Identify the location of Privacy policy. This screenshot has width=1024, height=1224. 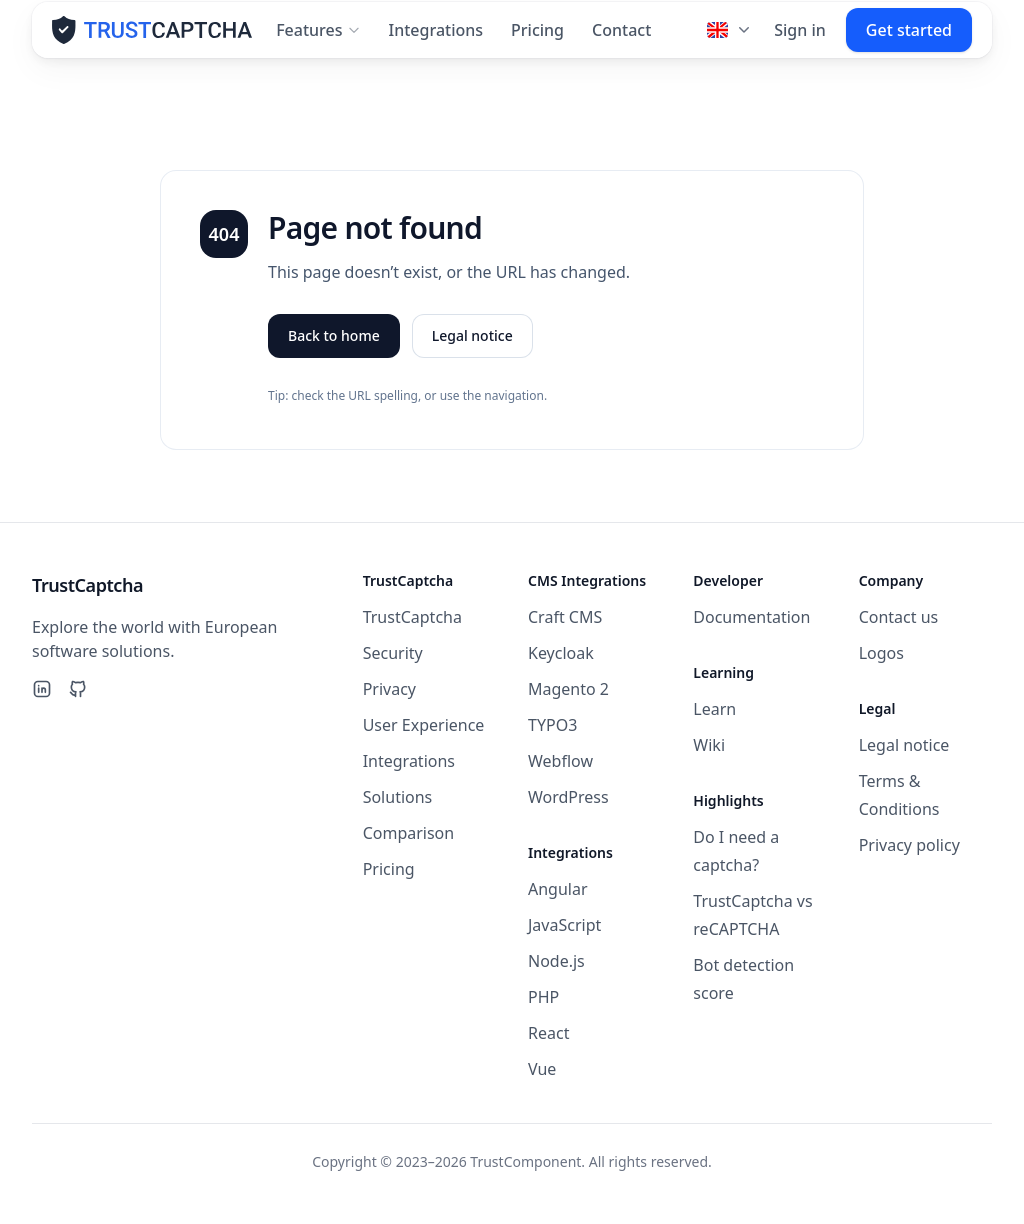
(909, 845).